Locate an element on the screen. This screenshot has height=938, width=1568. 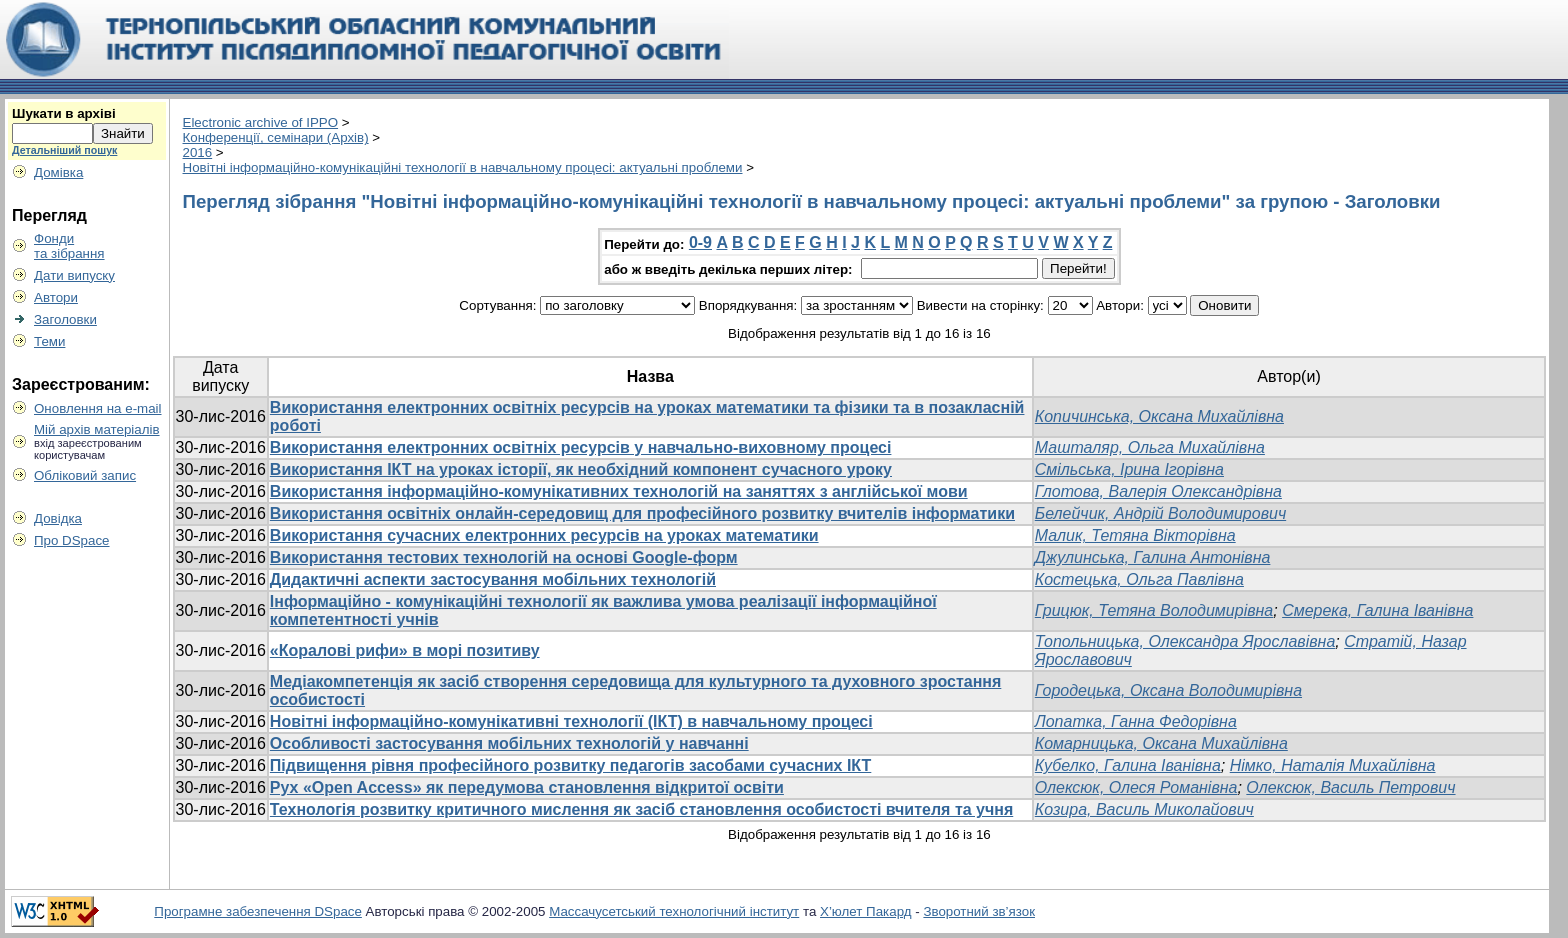
0-9 is located at coordinates (700, 242).